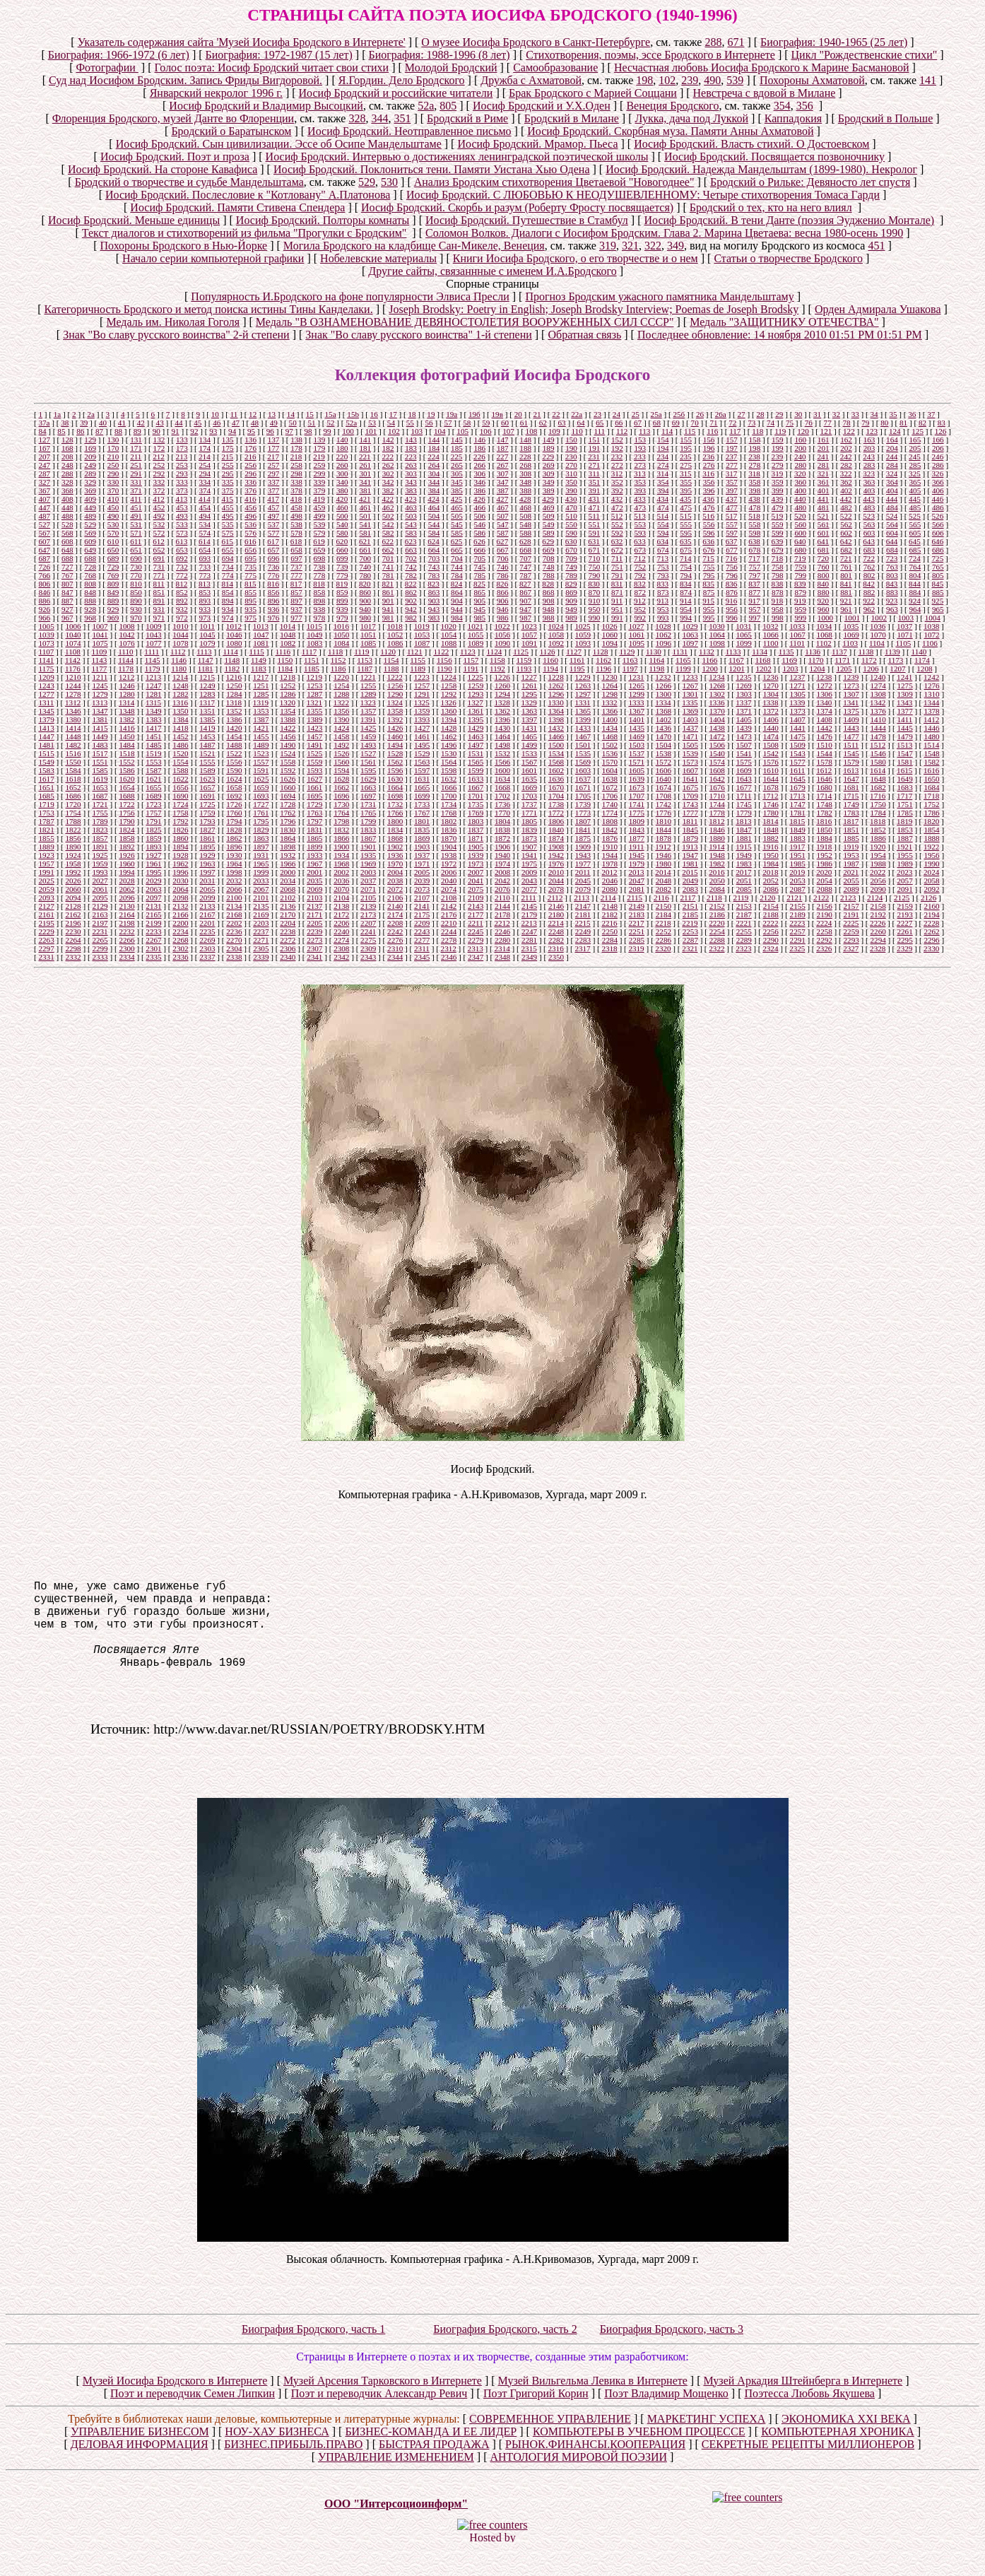 This screenshot has width=985, height=2576. Describe the element at coordinates (314, 906) in the screenshot. I see `2137` at that location.